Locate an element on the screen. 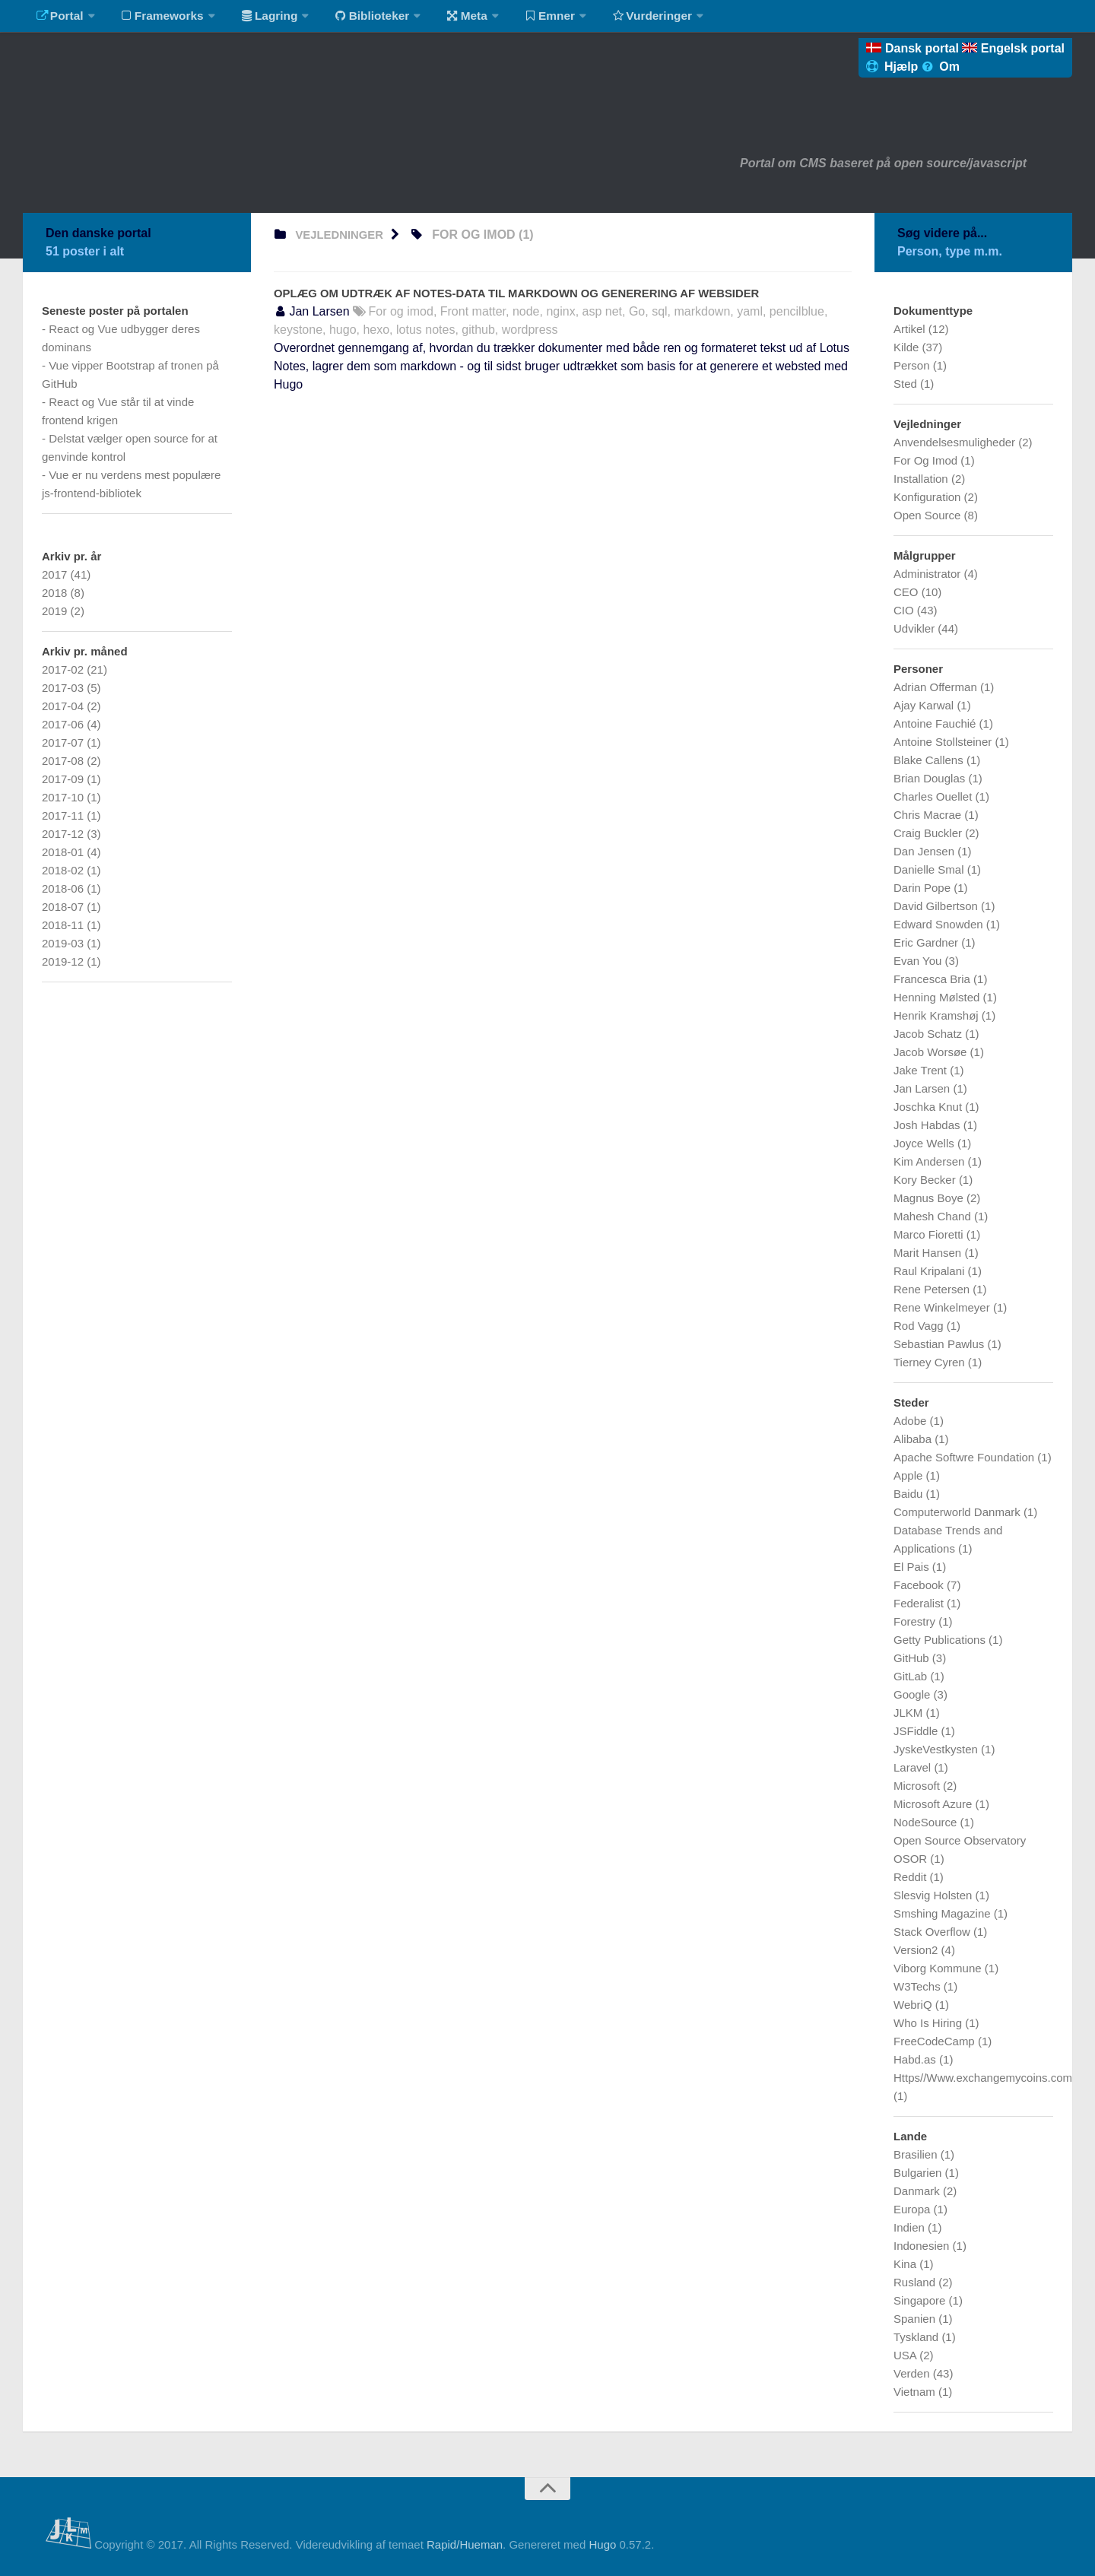  Dansk portal is located at coordinates (914, 48).